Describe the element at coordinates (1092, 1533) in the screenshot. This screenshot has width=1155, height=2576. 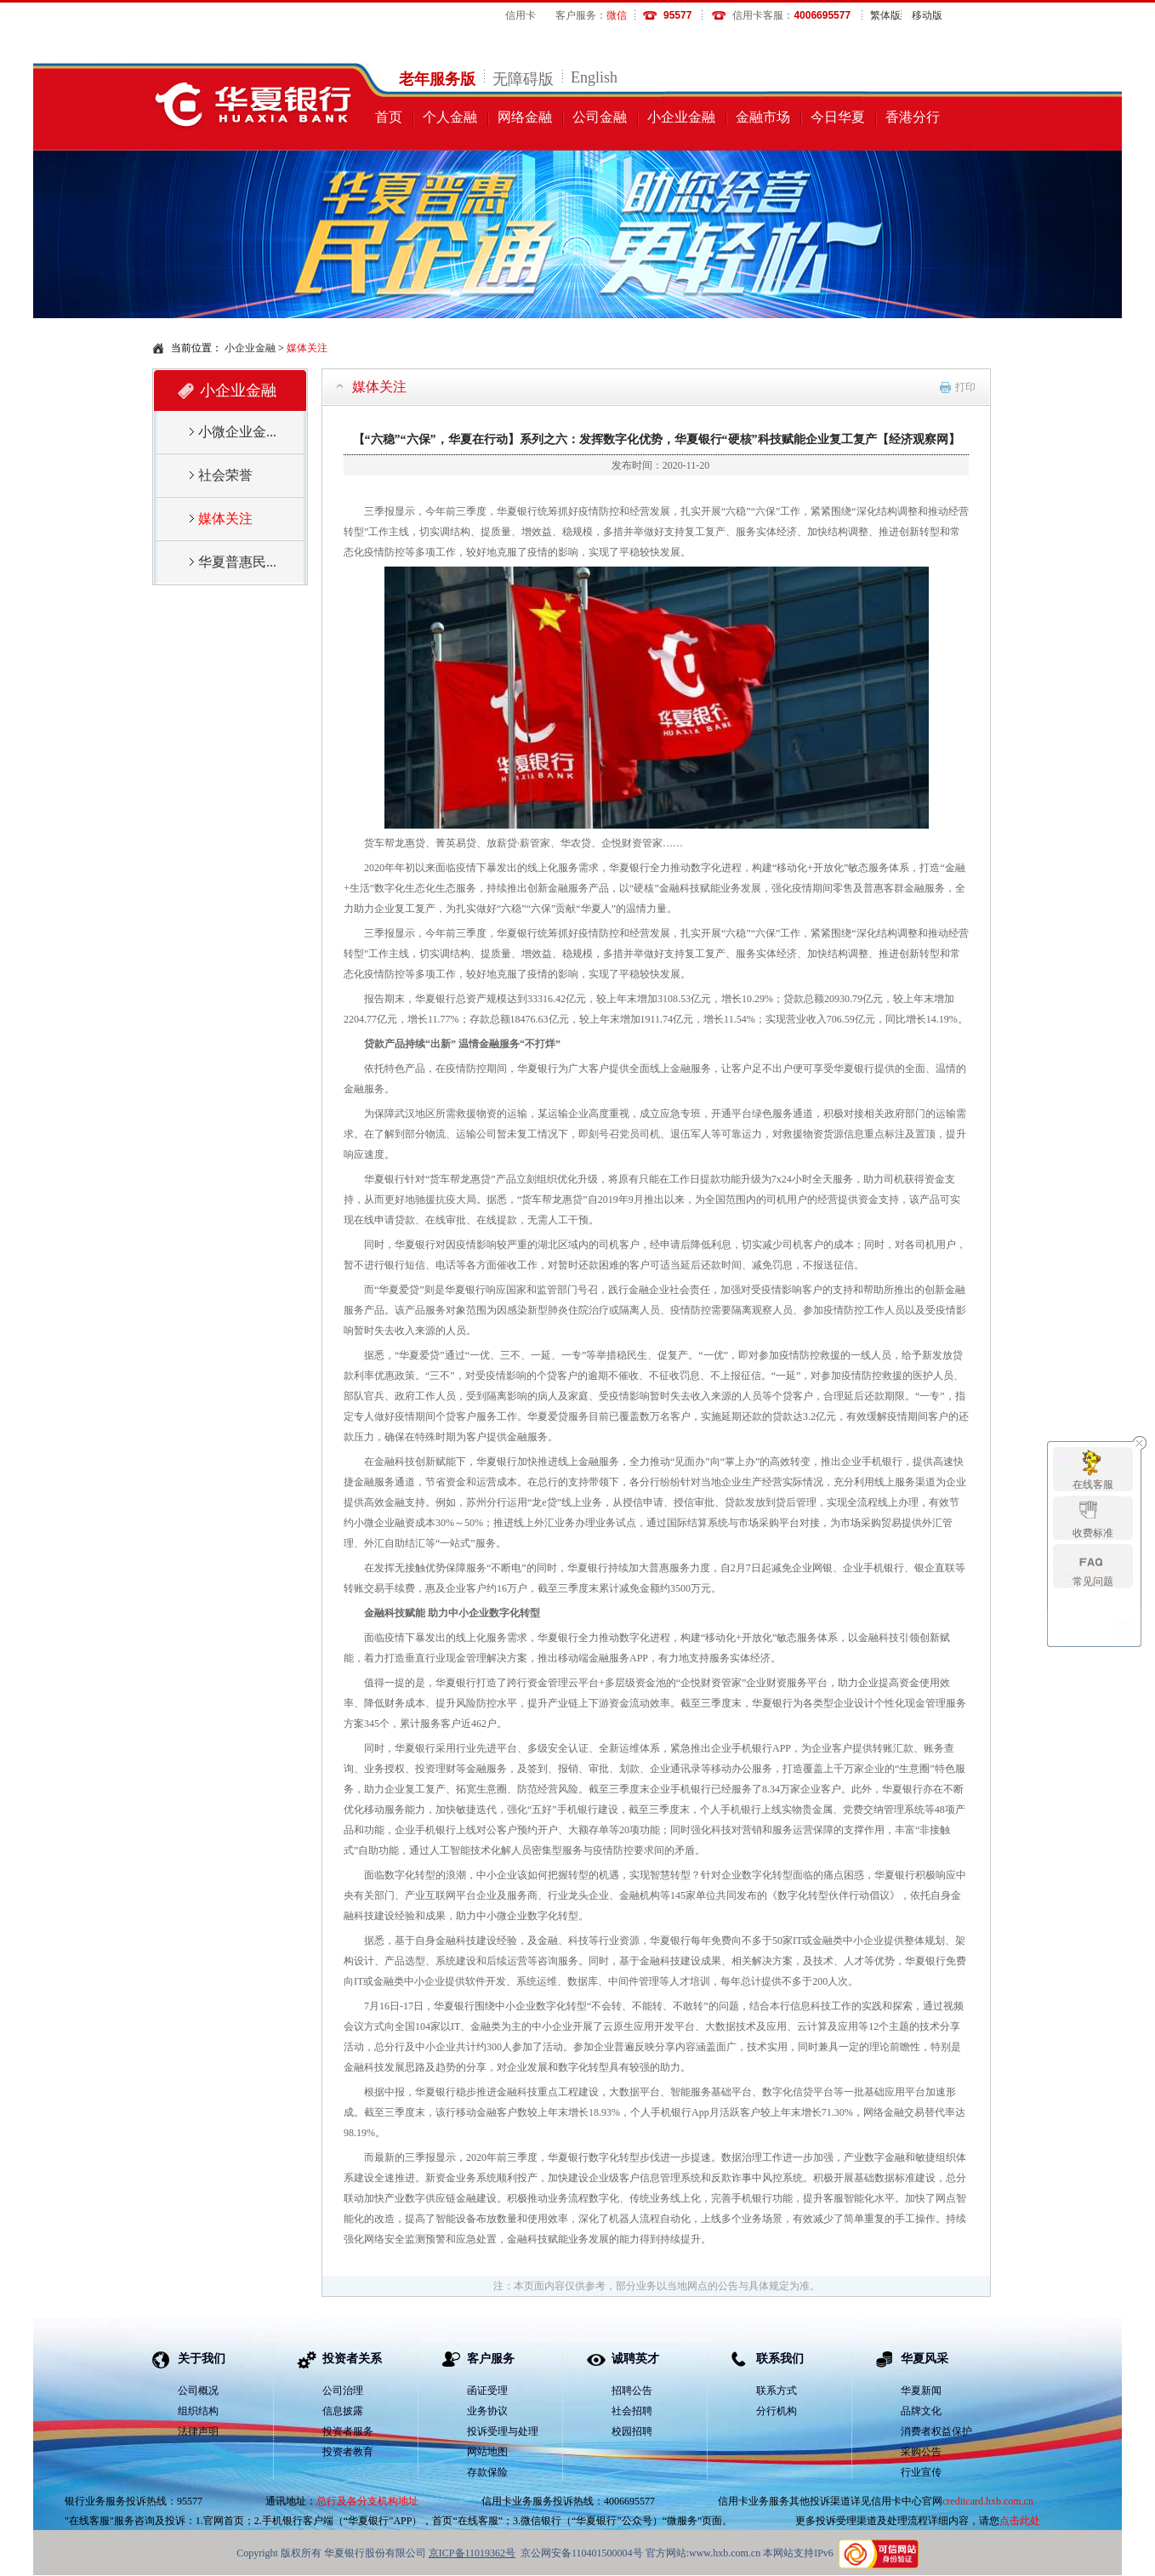
I see `收费标准` at that location.